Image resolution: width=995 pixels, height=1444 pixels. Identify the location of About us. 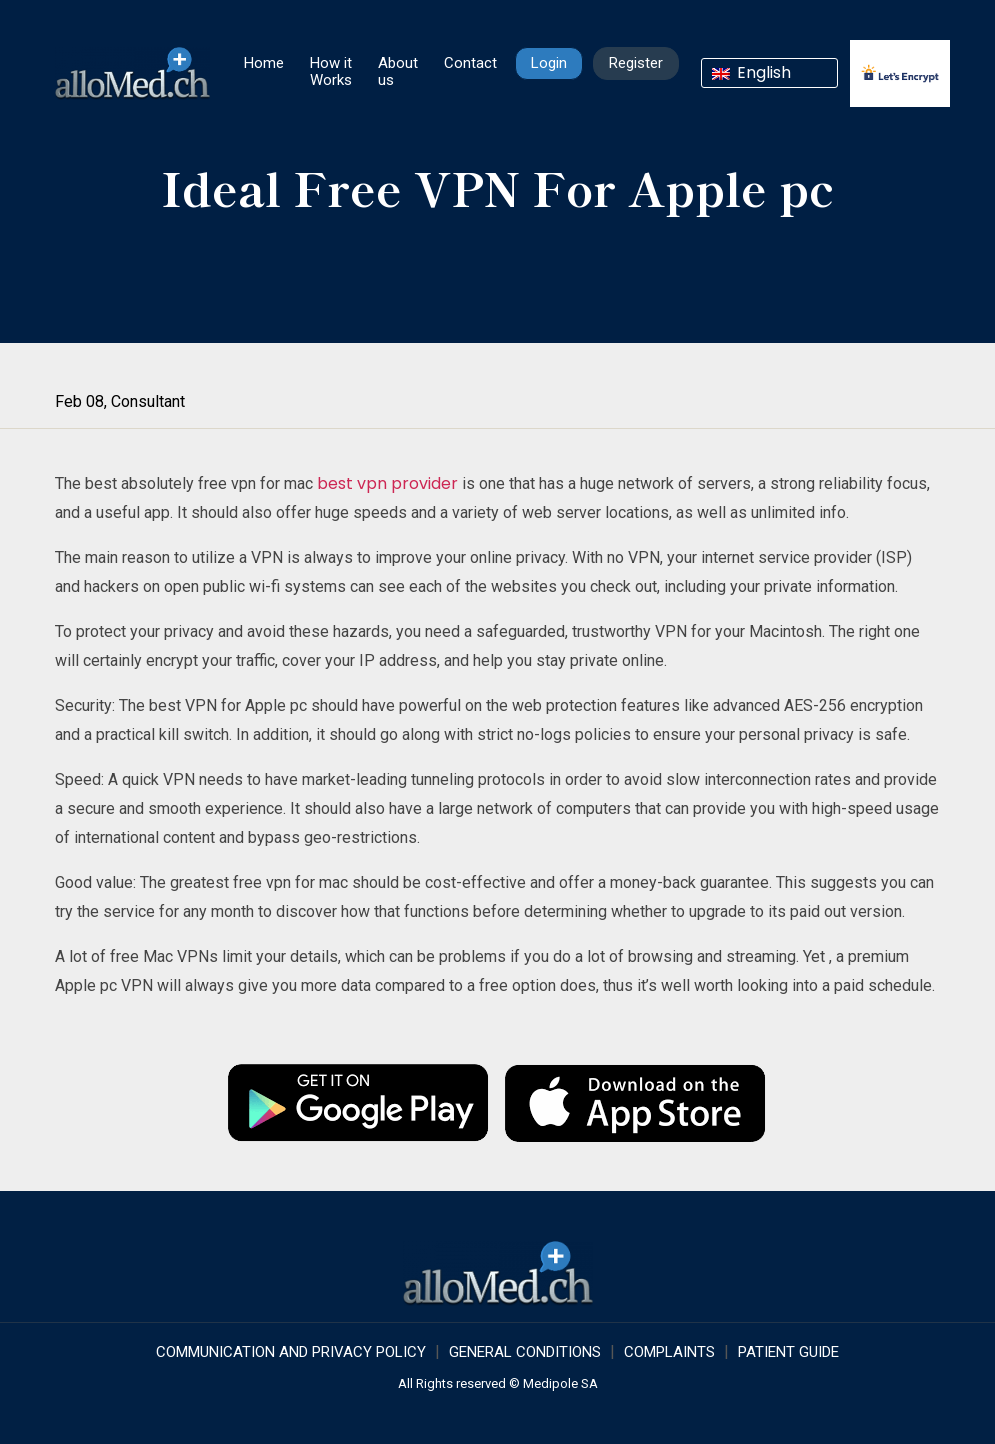
(398, 71).